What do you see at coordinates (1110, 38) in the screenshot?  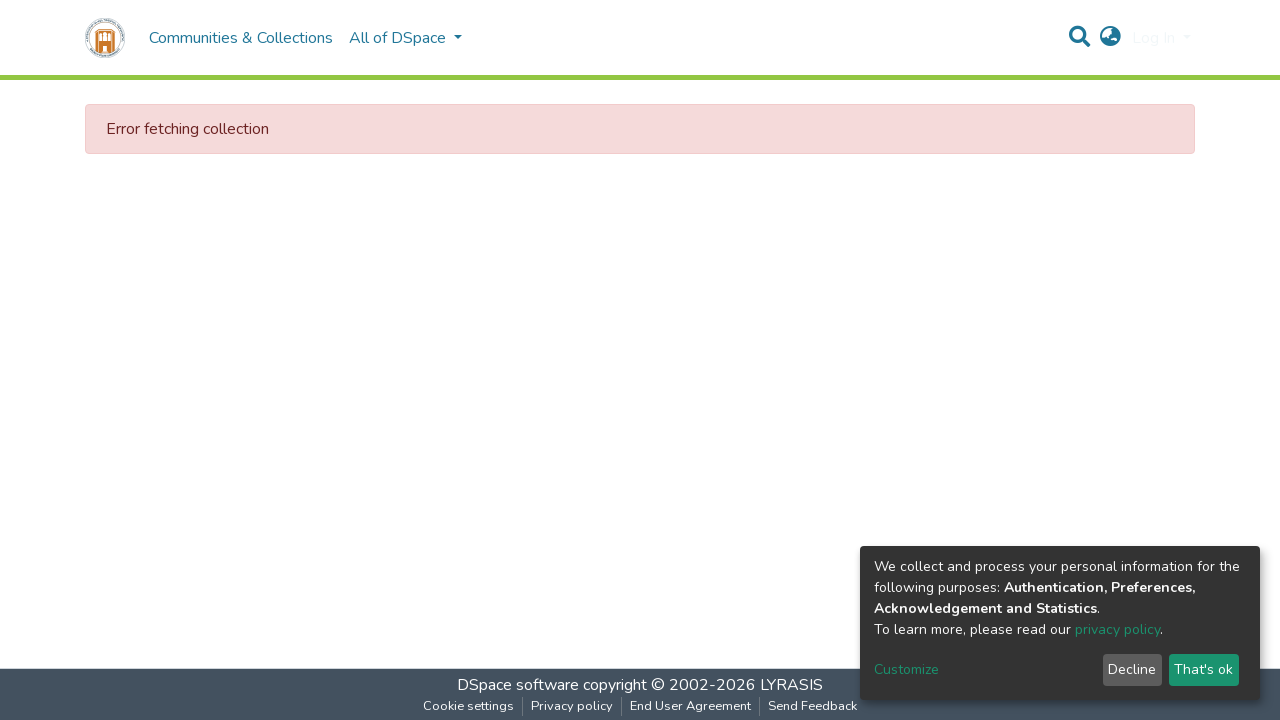 I see `[button]` at bounding box center [1110, 38].